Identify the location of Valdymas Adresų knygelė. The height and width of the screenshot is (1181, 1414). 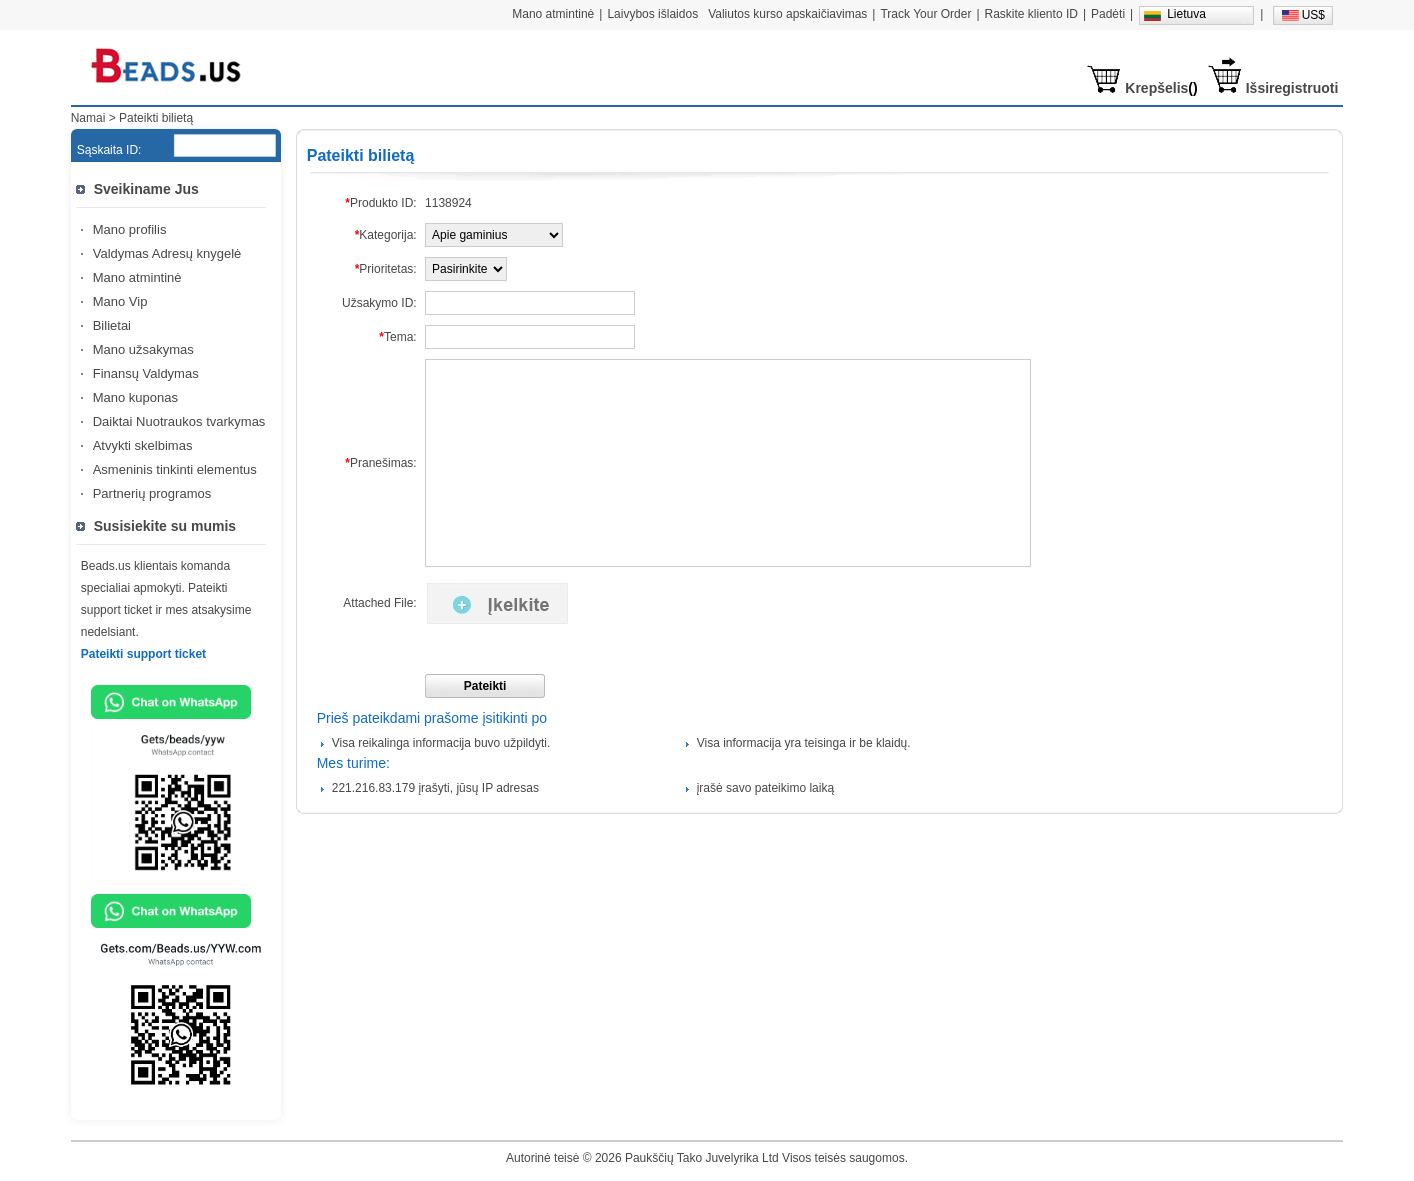
(167, 253).